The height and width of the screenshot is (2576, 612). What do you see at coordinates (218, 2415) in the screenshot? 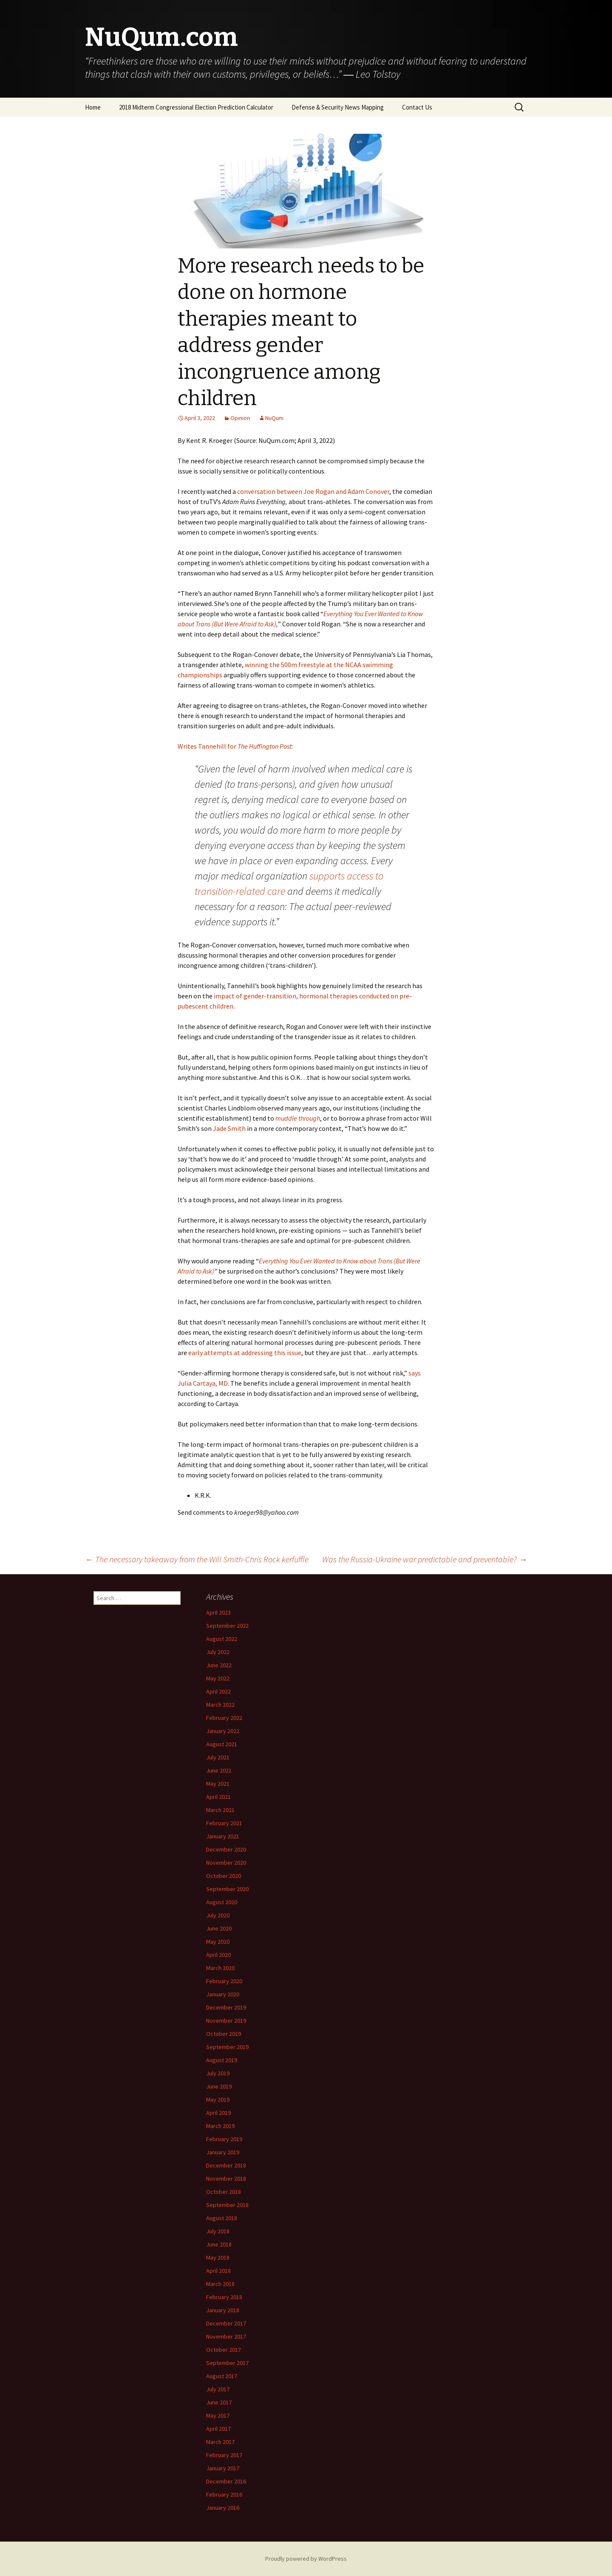
I see `May 2017` at bounding box center [218, 2415].